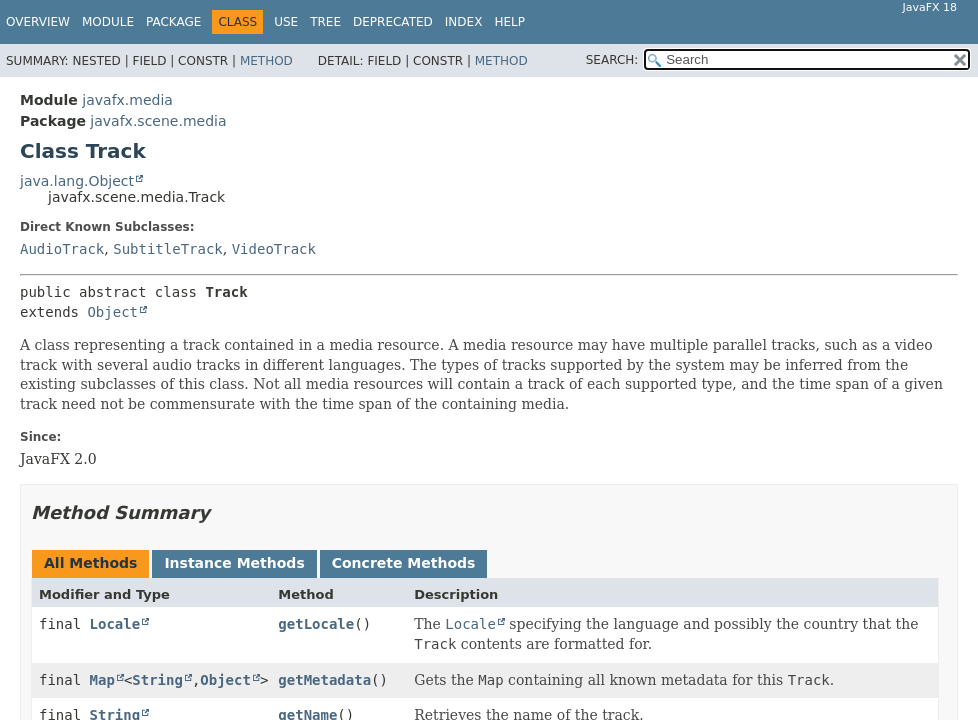 Image resolution: width=978 pixels, height=720 pixels. Describe the element at coordinates (168, 249) in the screenshot. I see `SubtitleTrack` at that location.